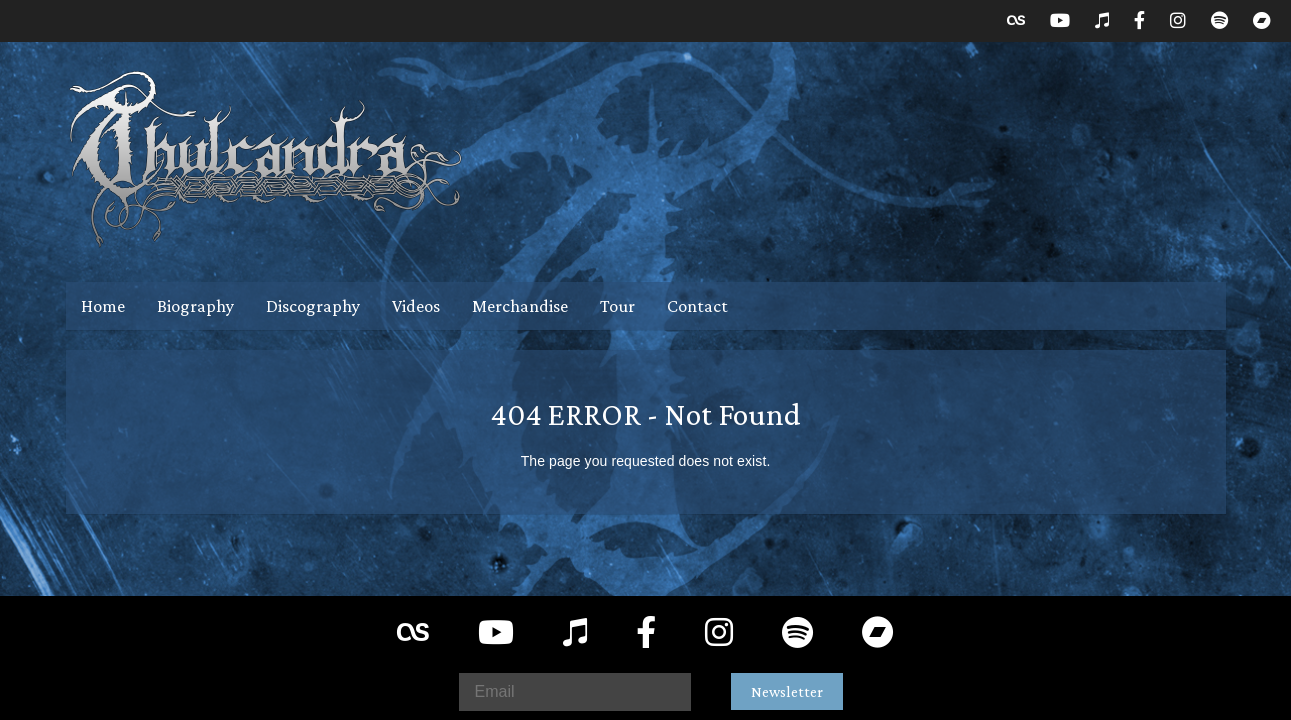 Image resolution: width=1291 pixels, height=720 pixels. Describe the element at coordinates (787, 691) in the screenshot. I see `Newsletter` at that location.